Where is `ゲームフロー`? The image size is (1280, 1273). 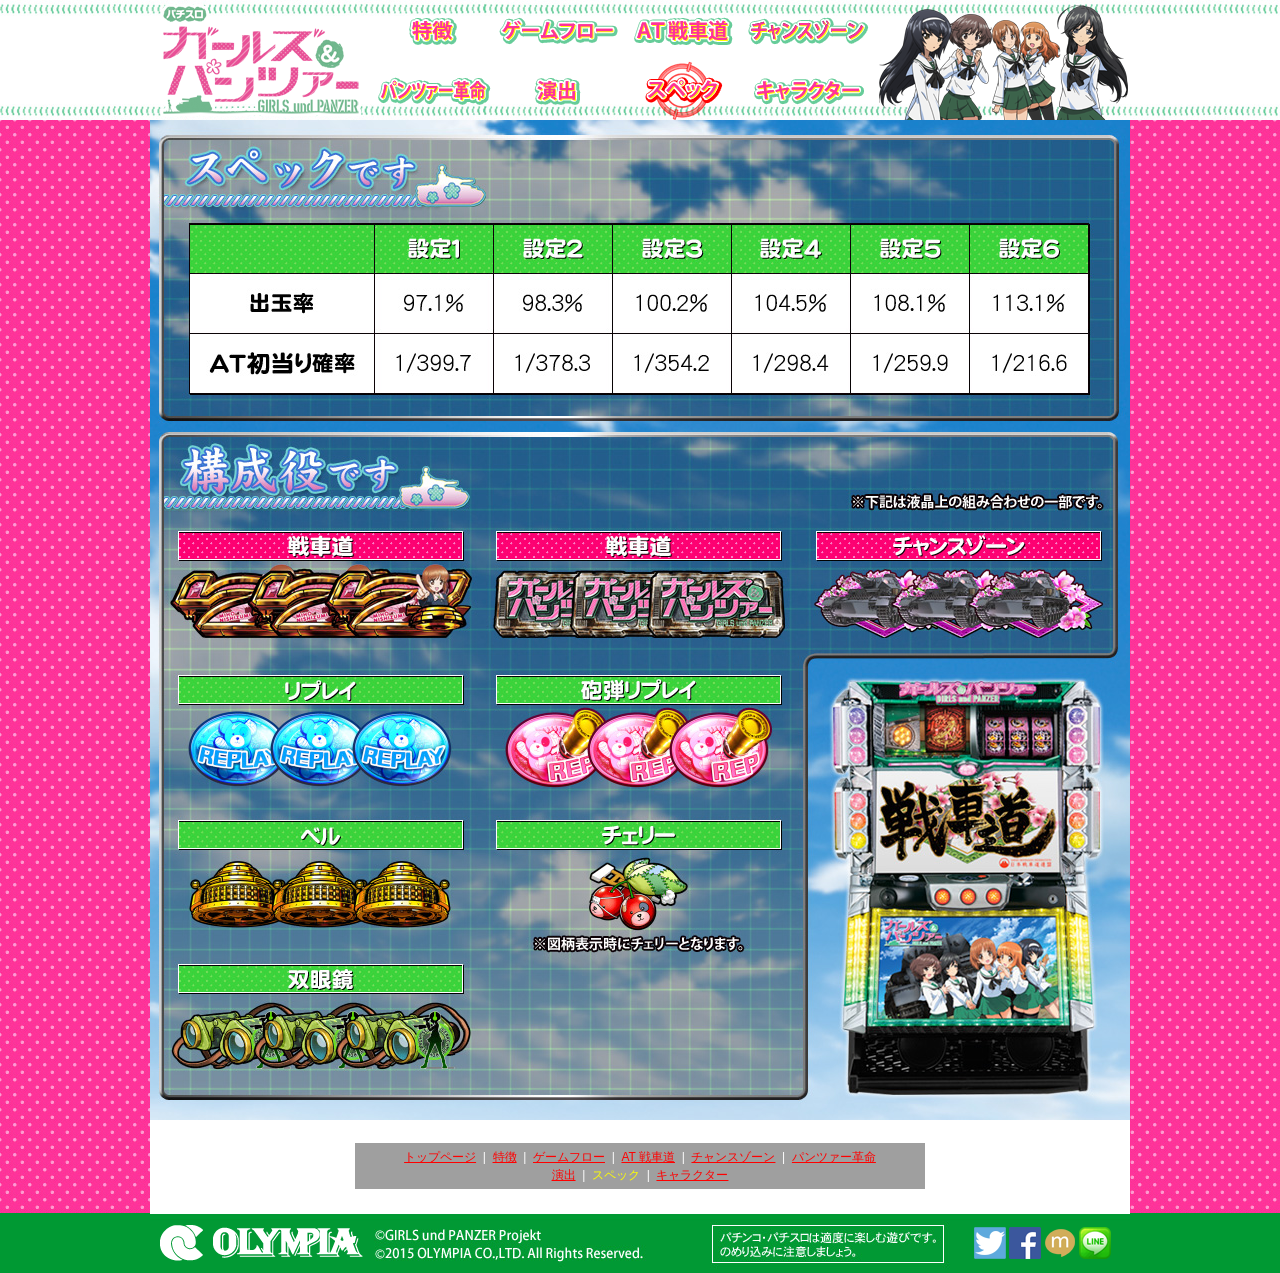
ゲームフロー is located at coordinates (569, 1157).